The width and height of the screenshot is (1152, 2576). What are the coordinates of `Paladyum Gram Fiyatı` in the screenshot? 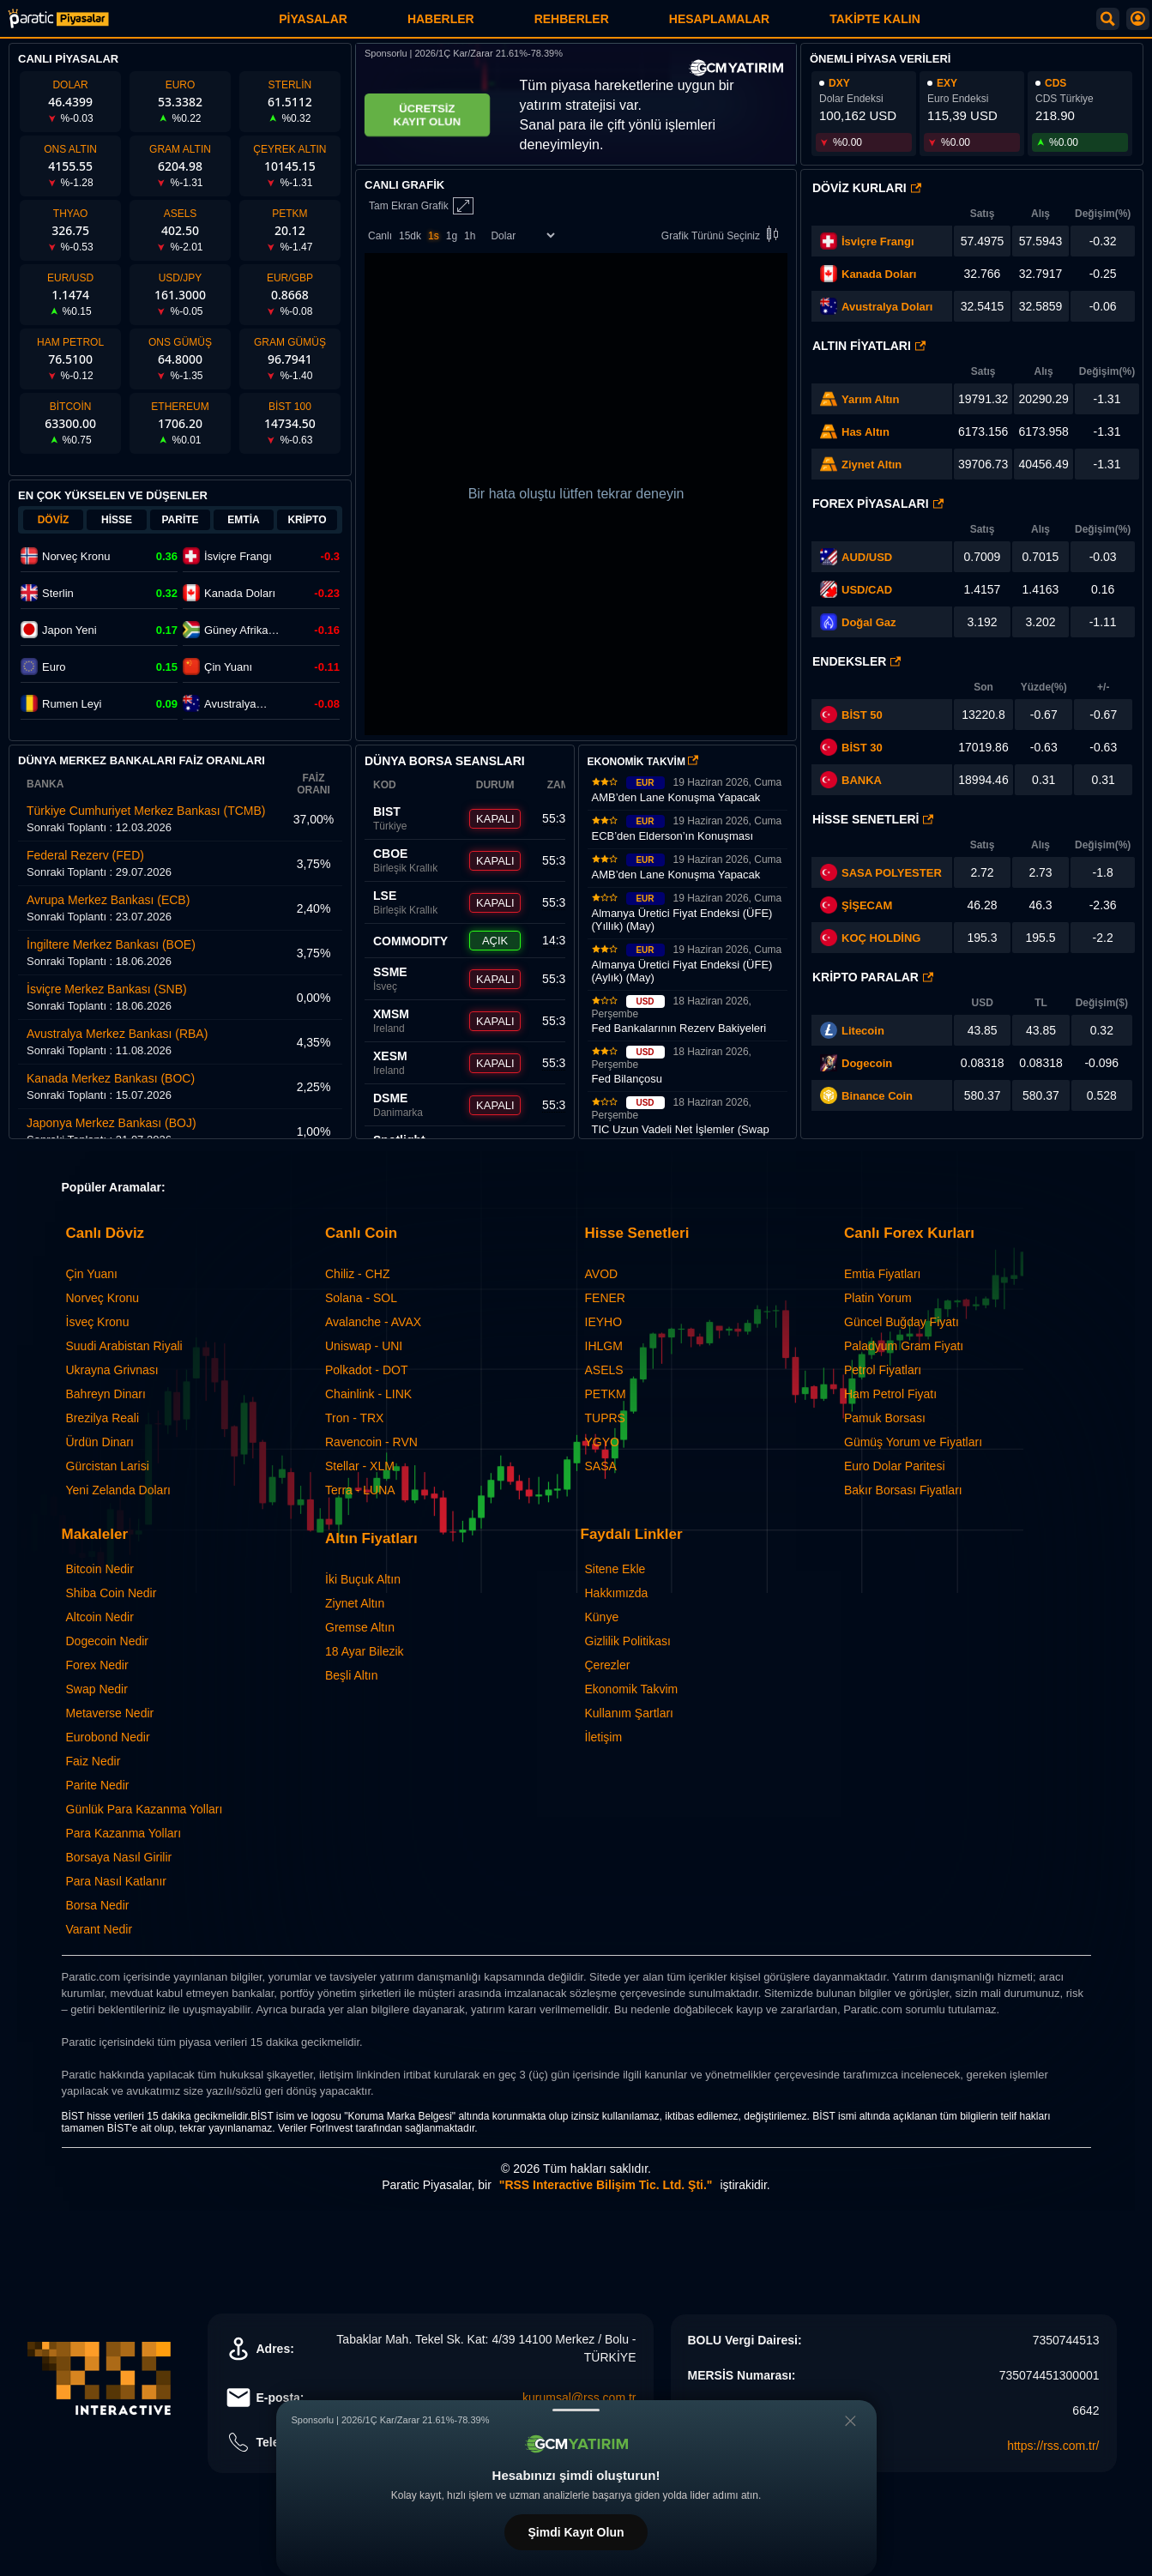 It's located at (903, 1346).